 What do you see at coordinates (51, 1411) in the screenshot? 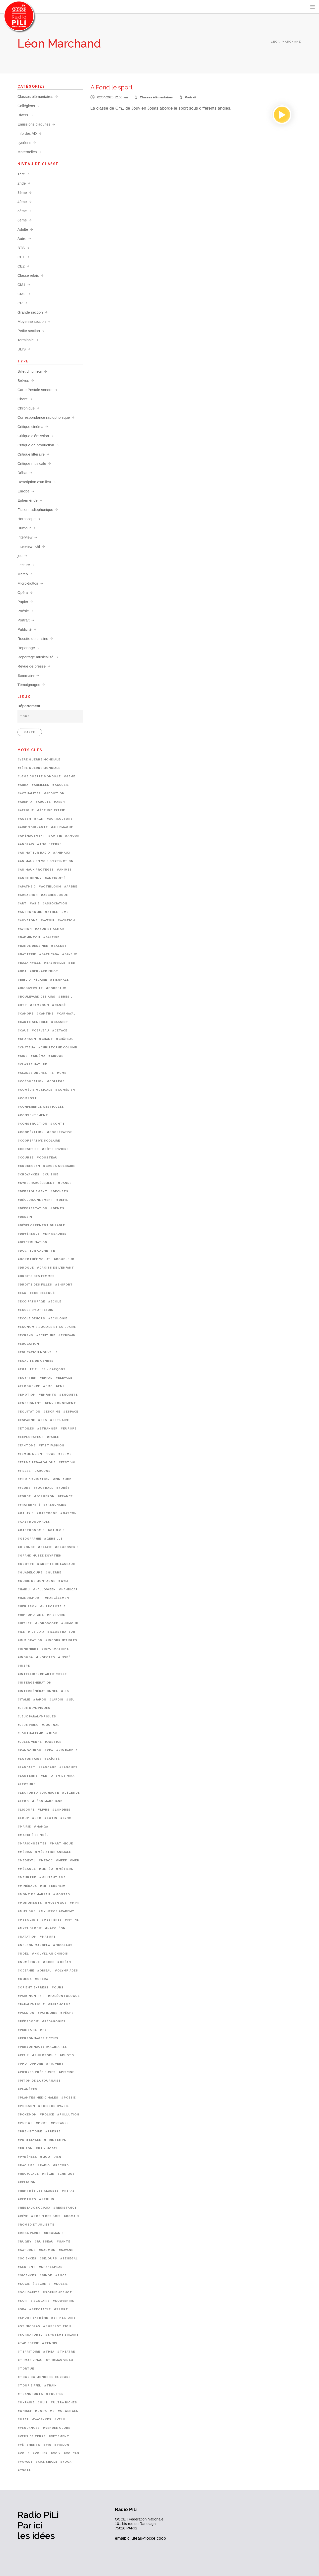
I see `#Escrime` at bounding box center [51, 1411].